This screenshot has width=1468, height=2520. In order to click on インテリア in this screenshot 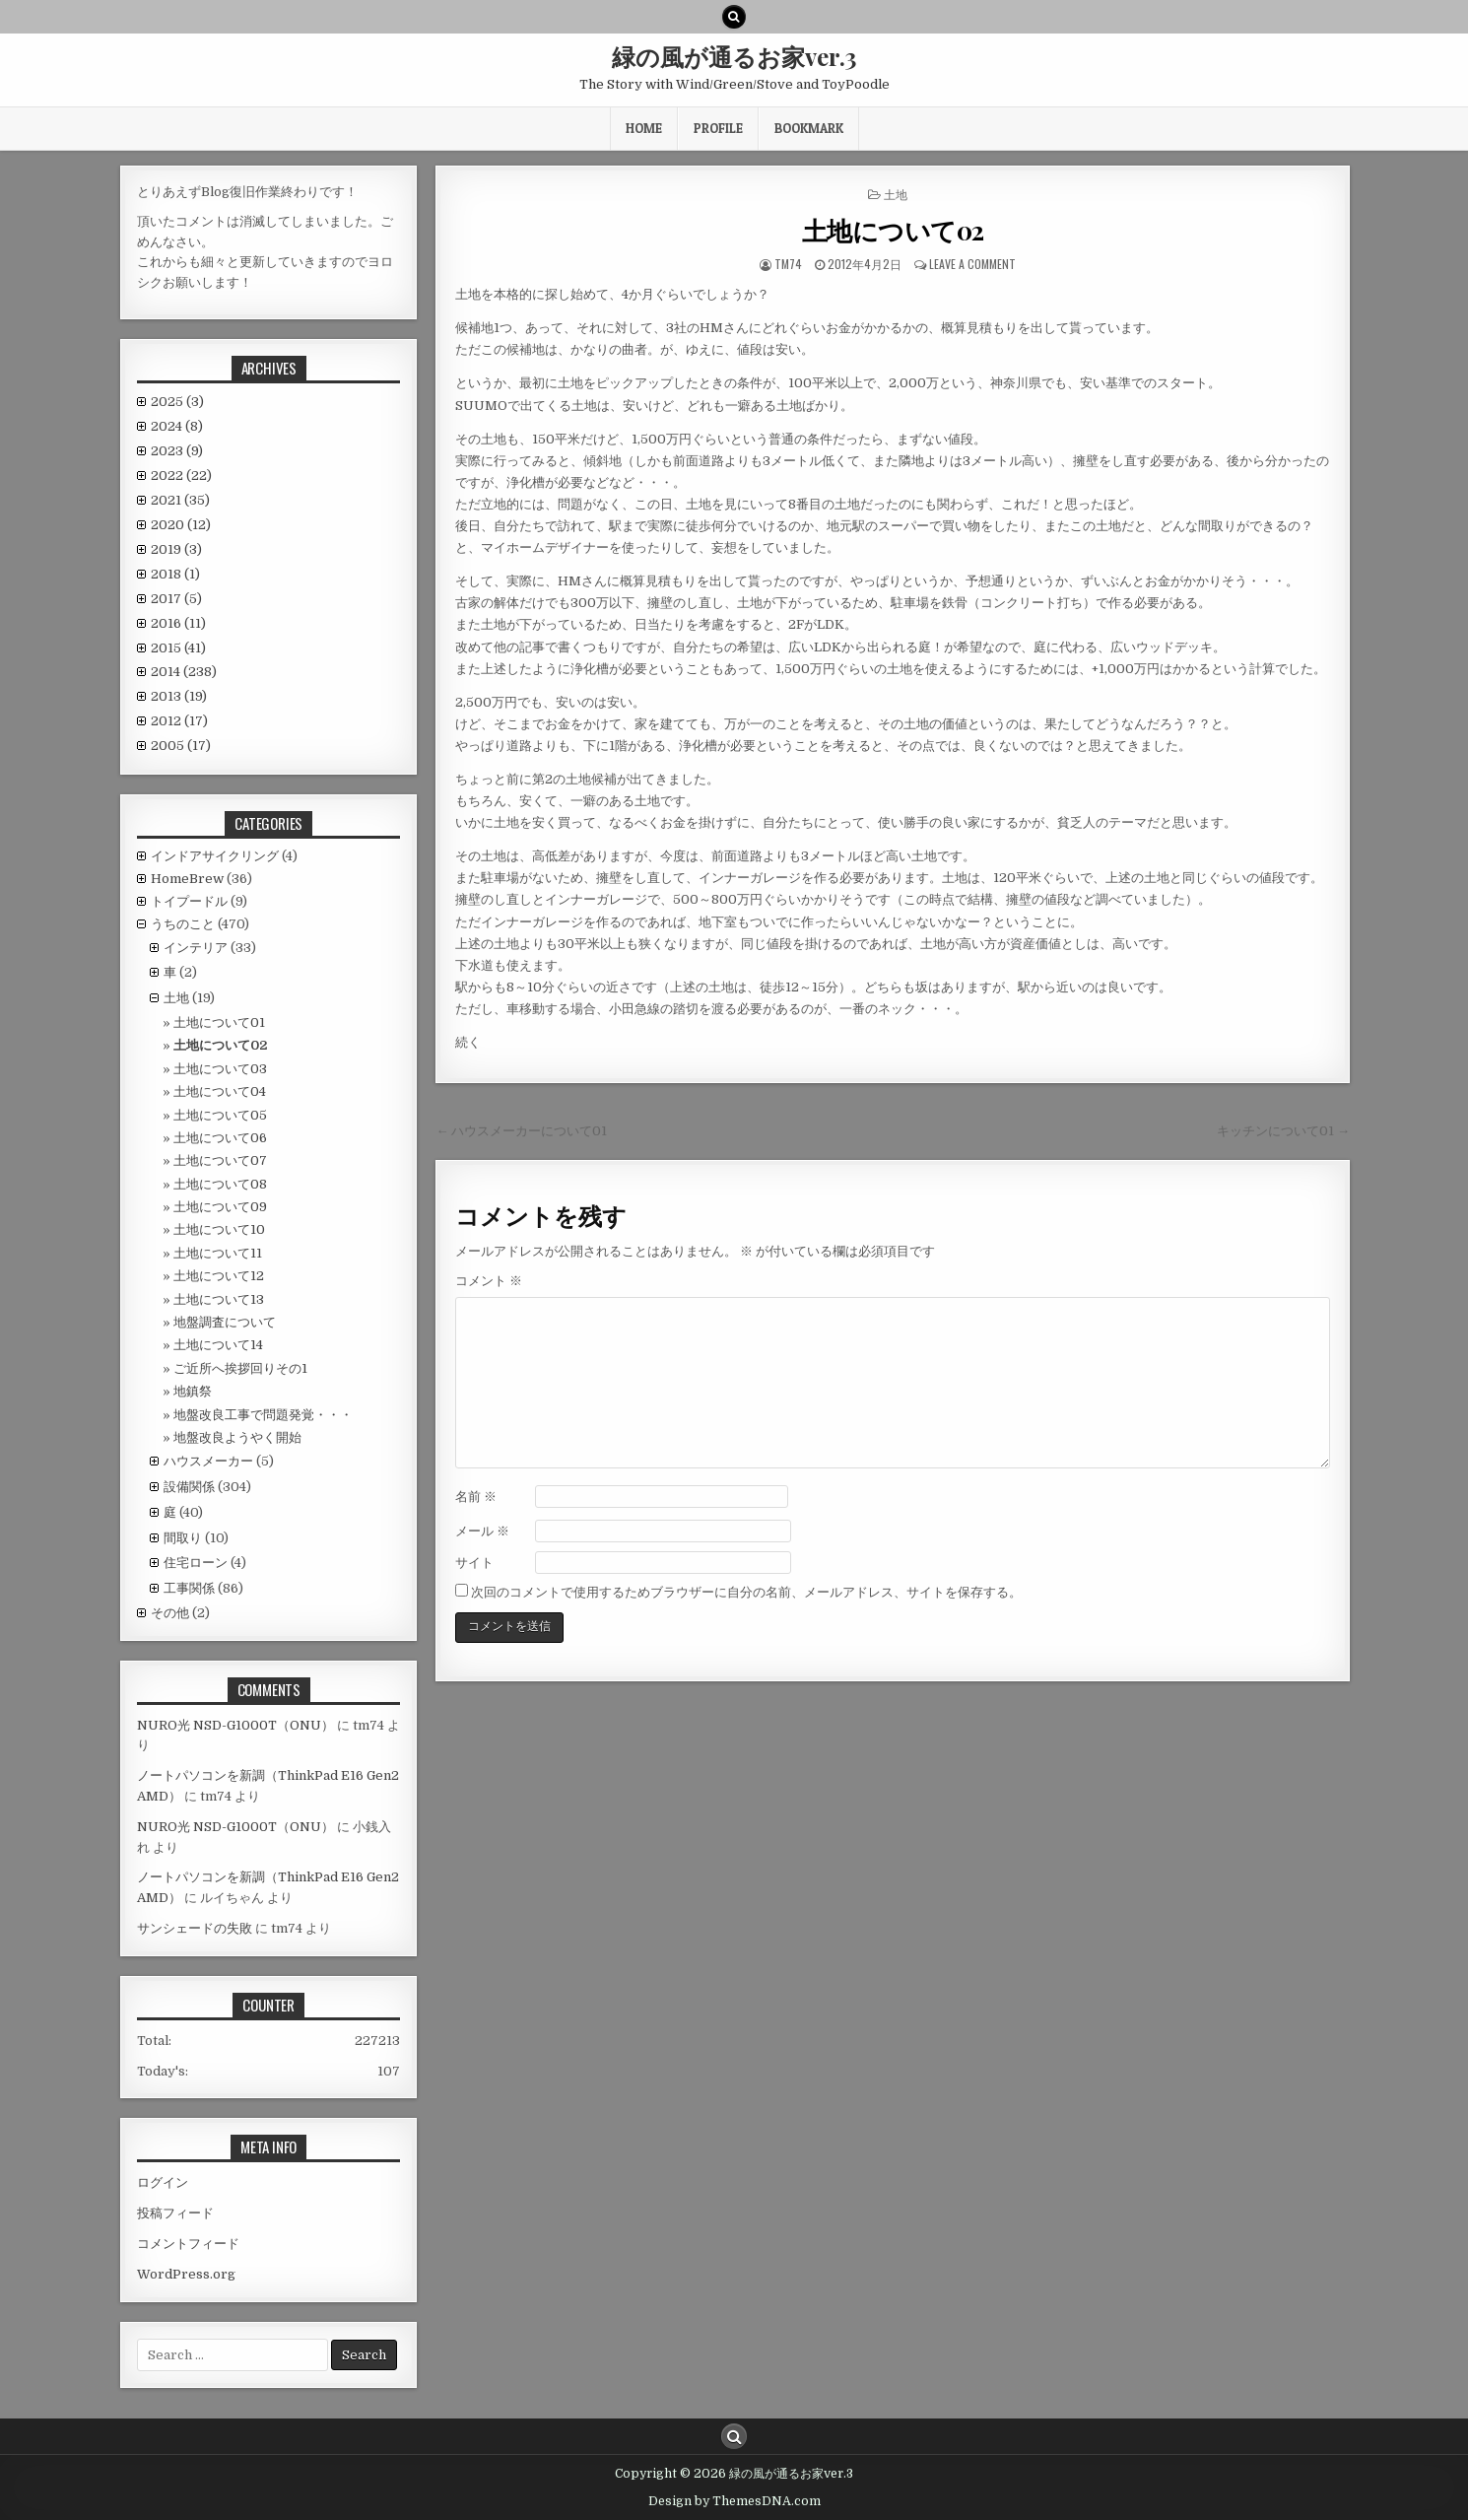, I will do `click(196, 947)`.